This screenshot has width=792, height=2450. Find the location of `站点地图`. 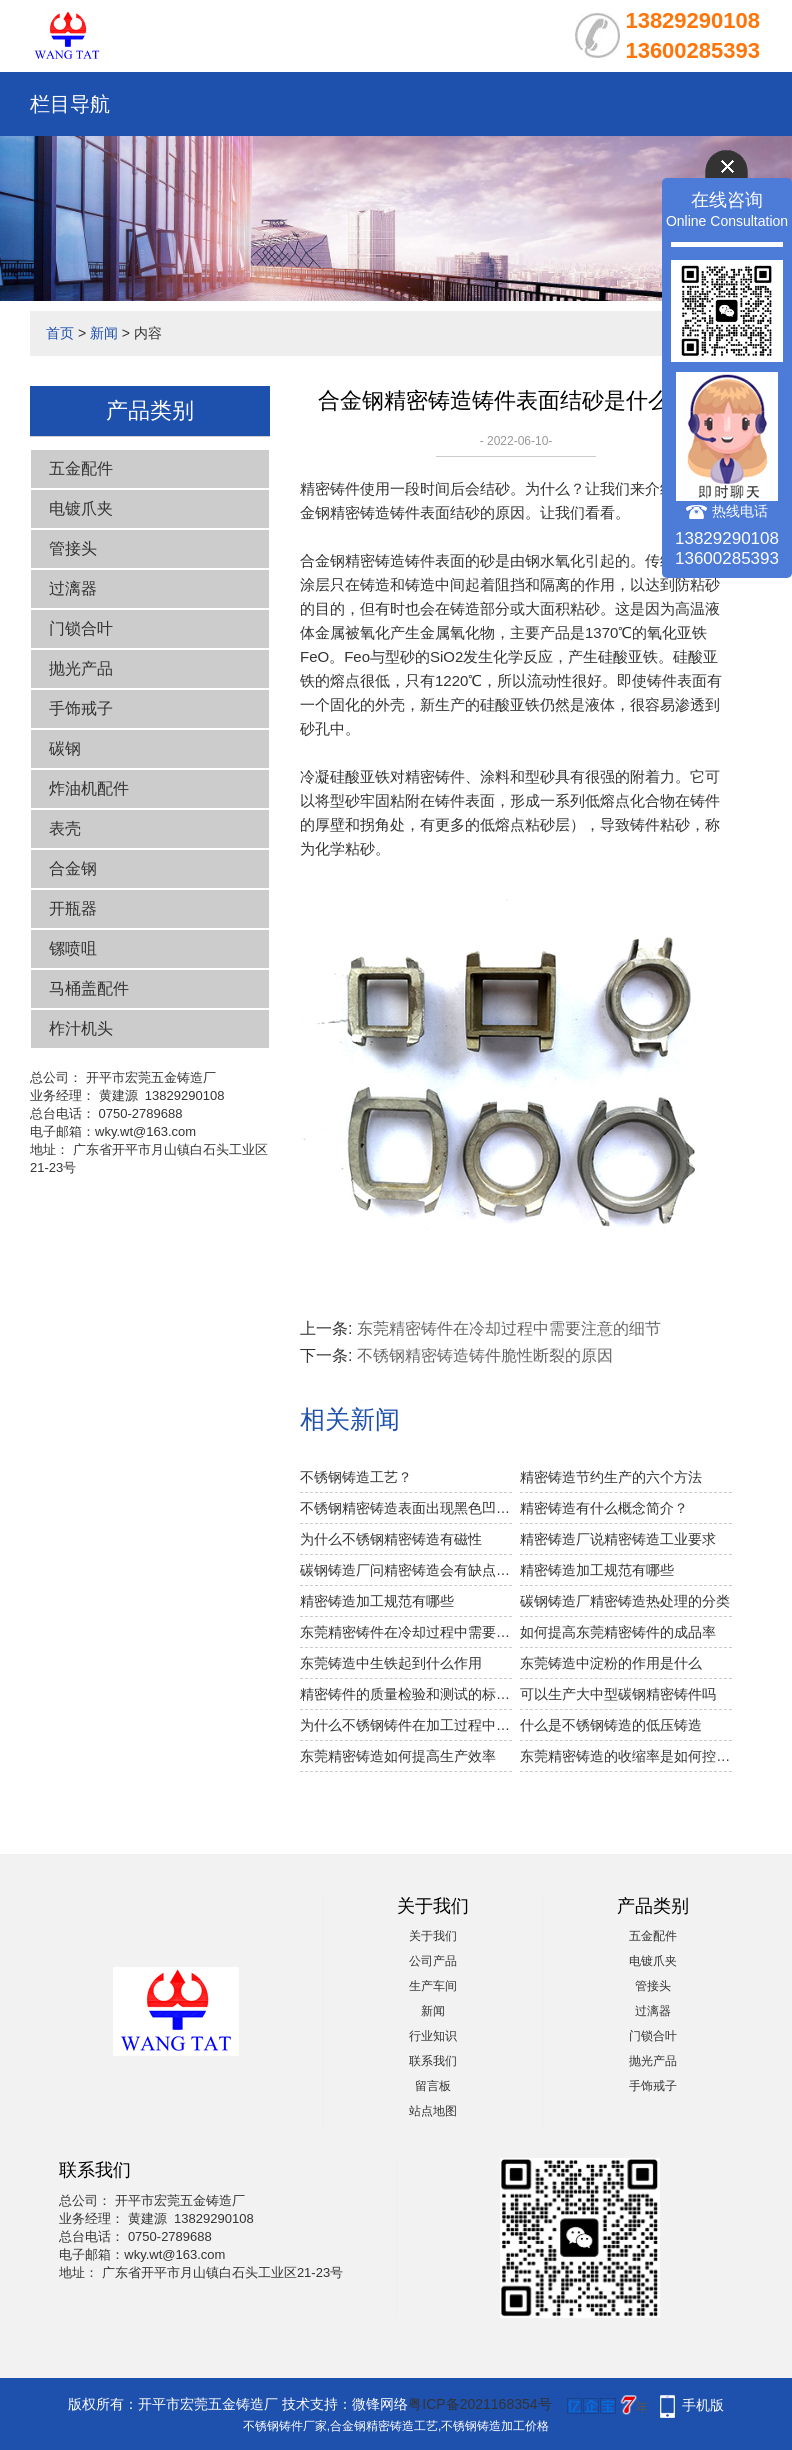

站点地图 is located at coordinates (433, 2111).